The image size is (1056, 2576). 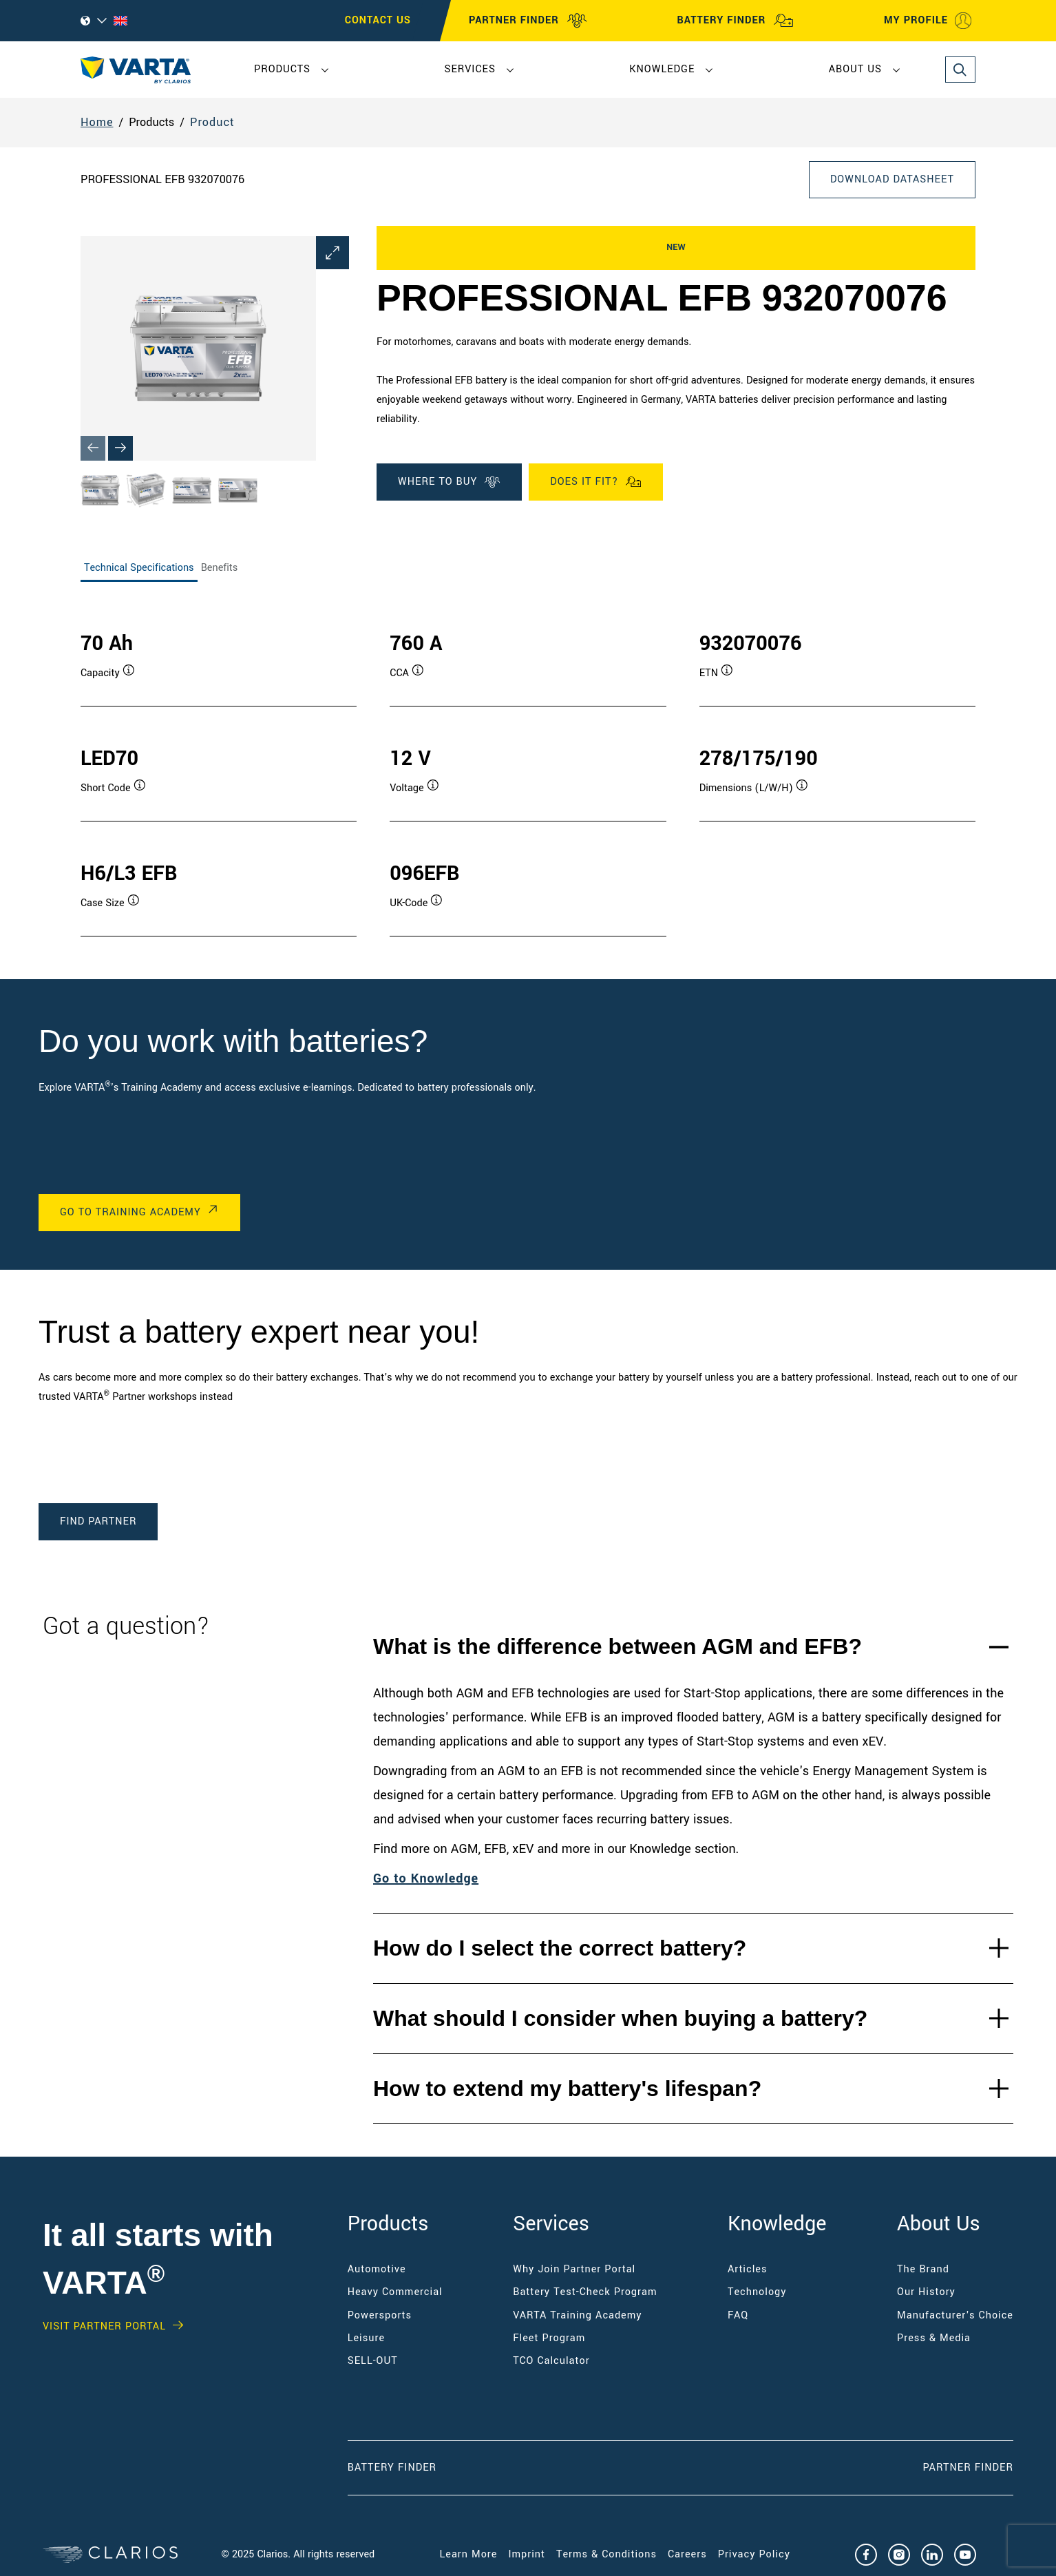 I want to click on Why Join Partner Portal, so click(x=574, y=2269).